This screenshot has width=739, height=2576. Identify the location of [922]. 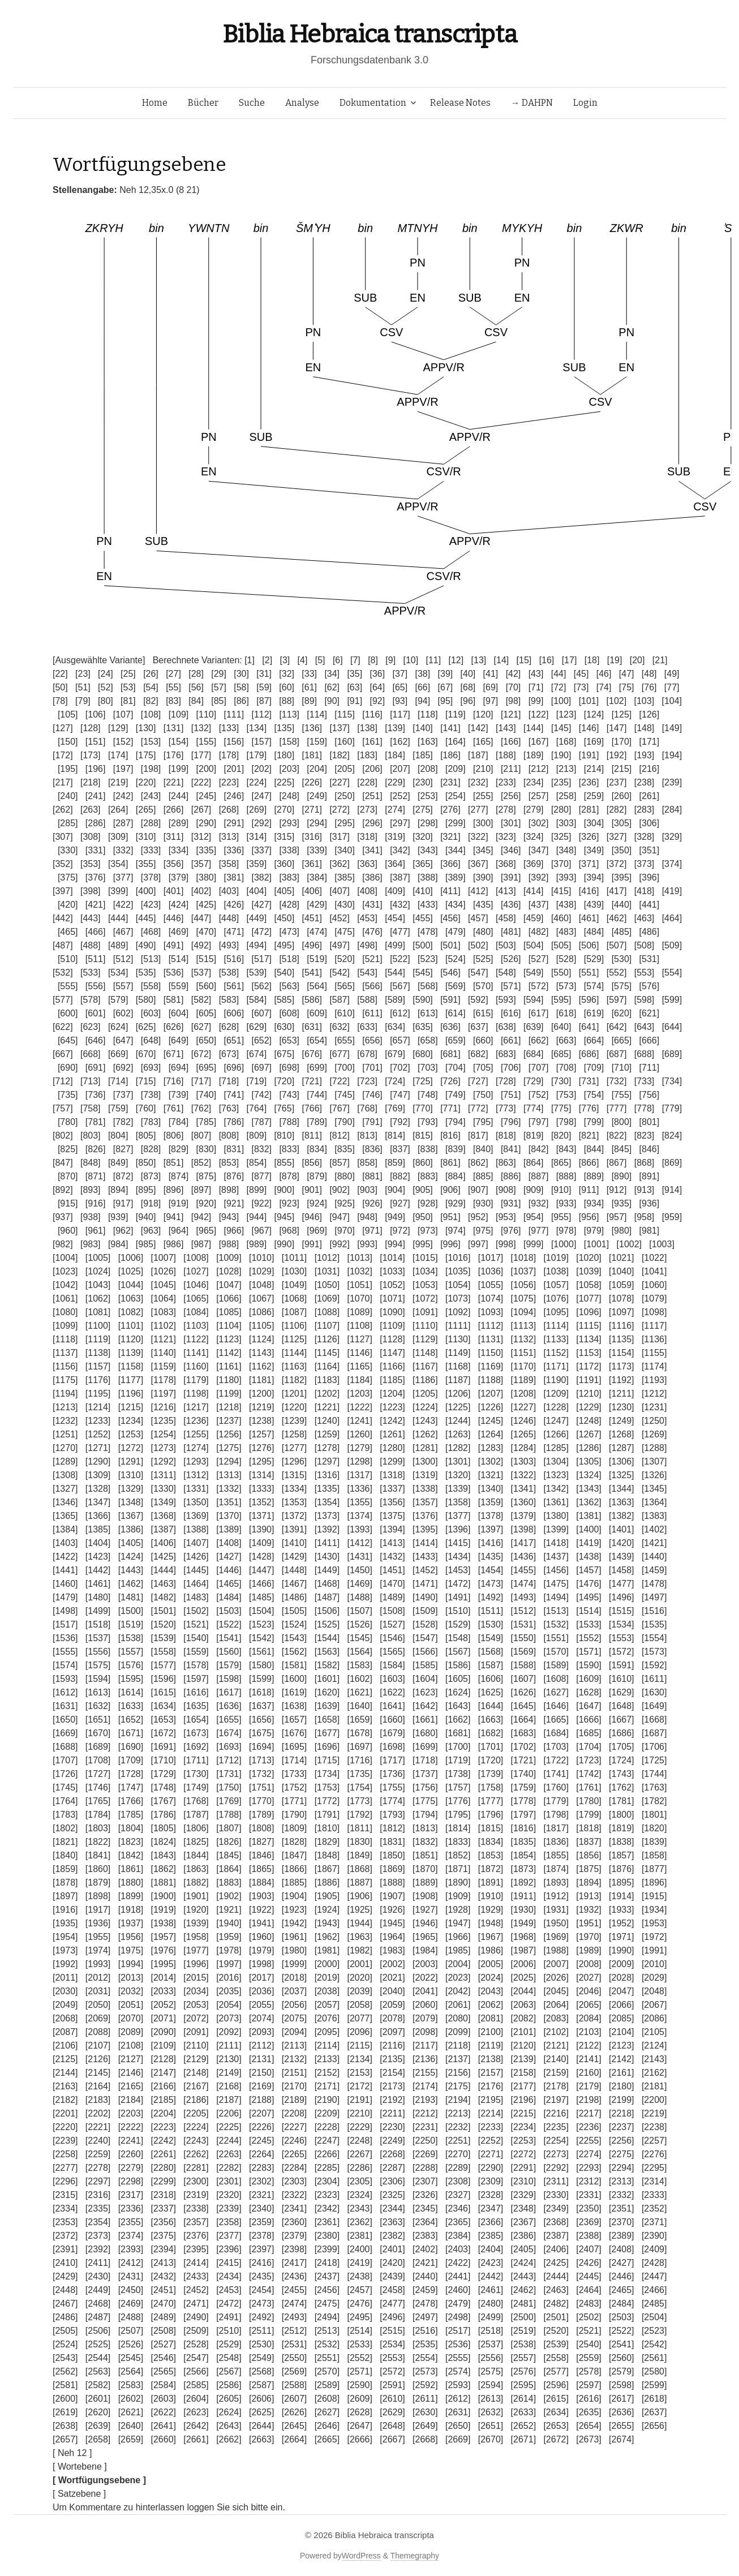
(261, 1203).